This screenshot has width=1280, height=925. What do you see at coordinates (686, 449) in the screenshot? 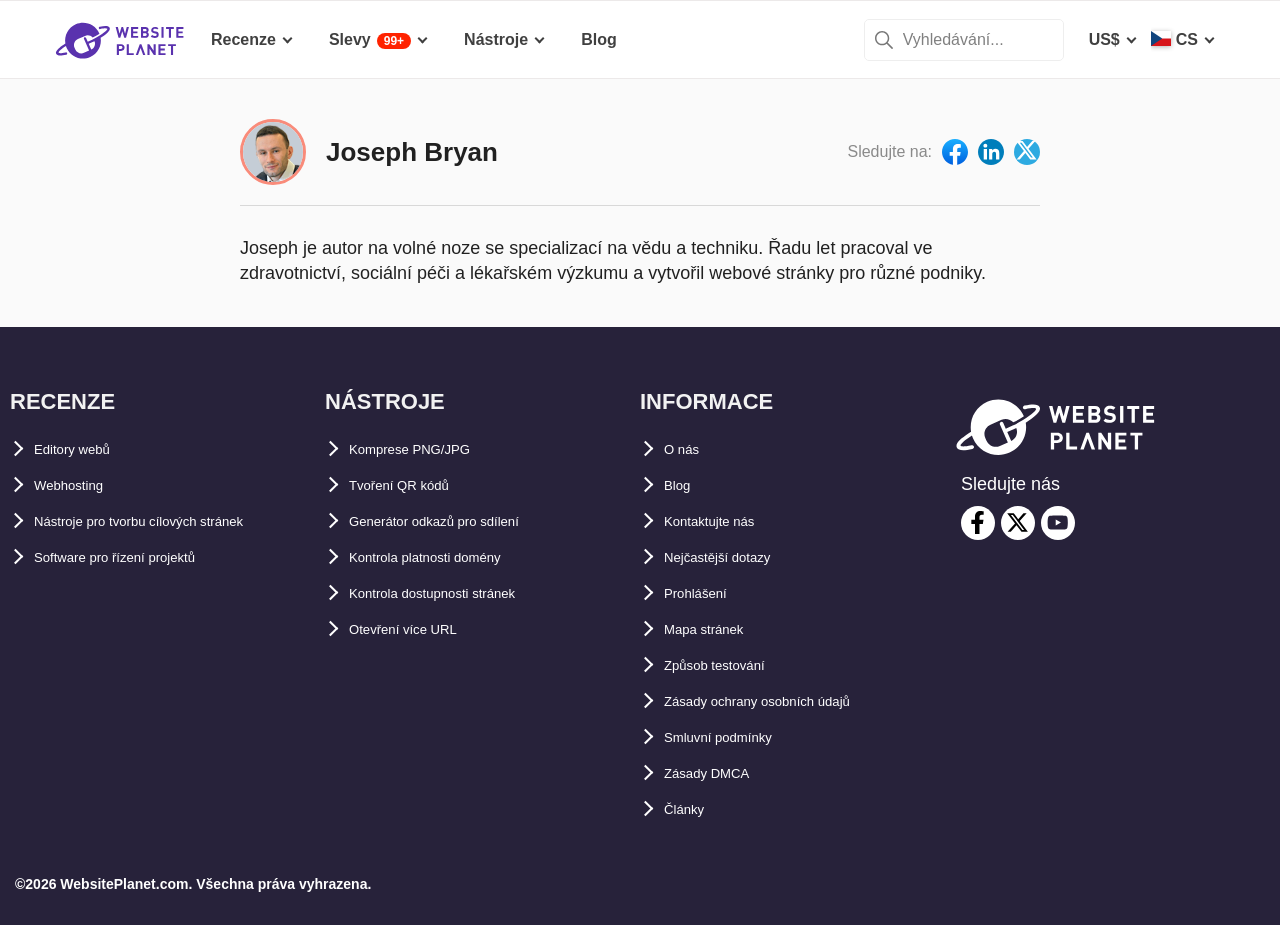
I see `O nás` at bounding box center [686, 449].